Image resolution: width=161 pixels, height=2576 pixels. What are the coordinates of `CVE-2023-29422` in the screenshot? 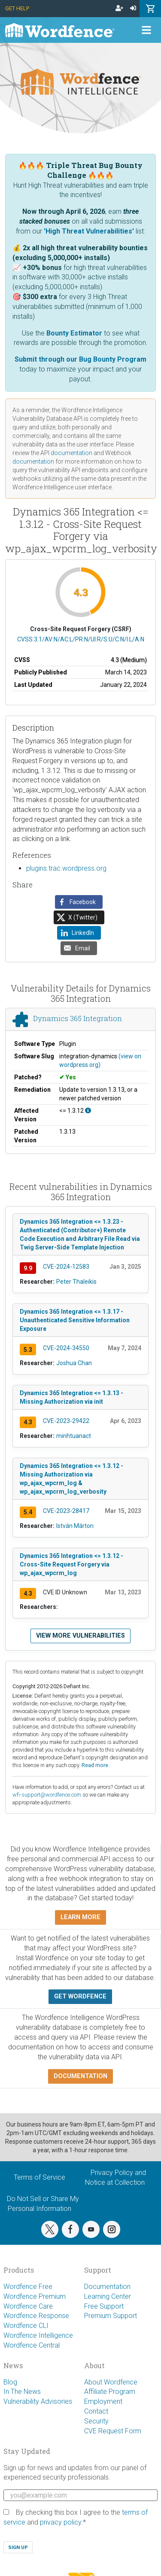 It's located at (66, 1420).